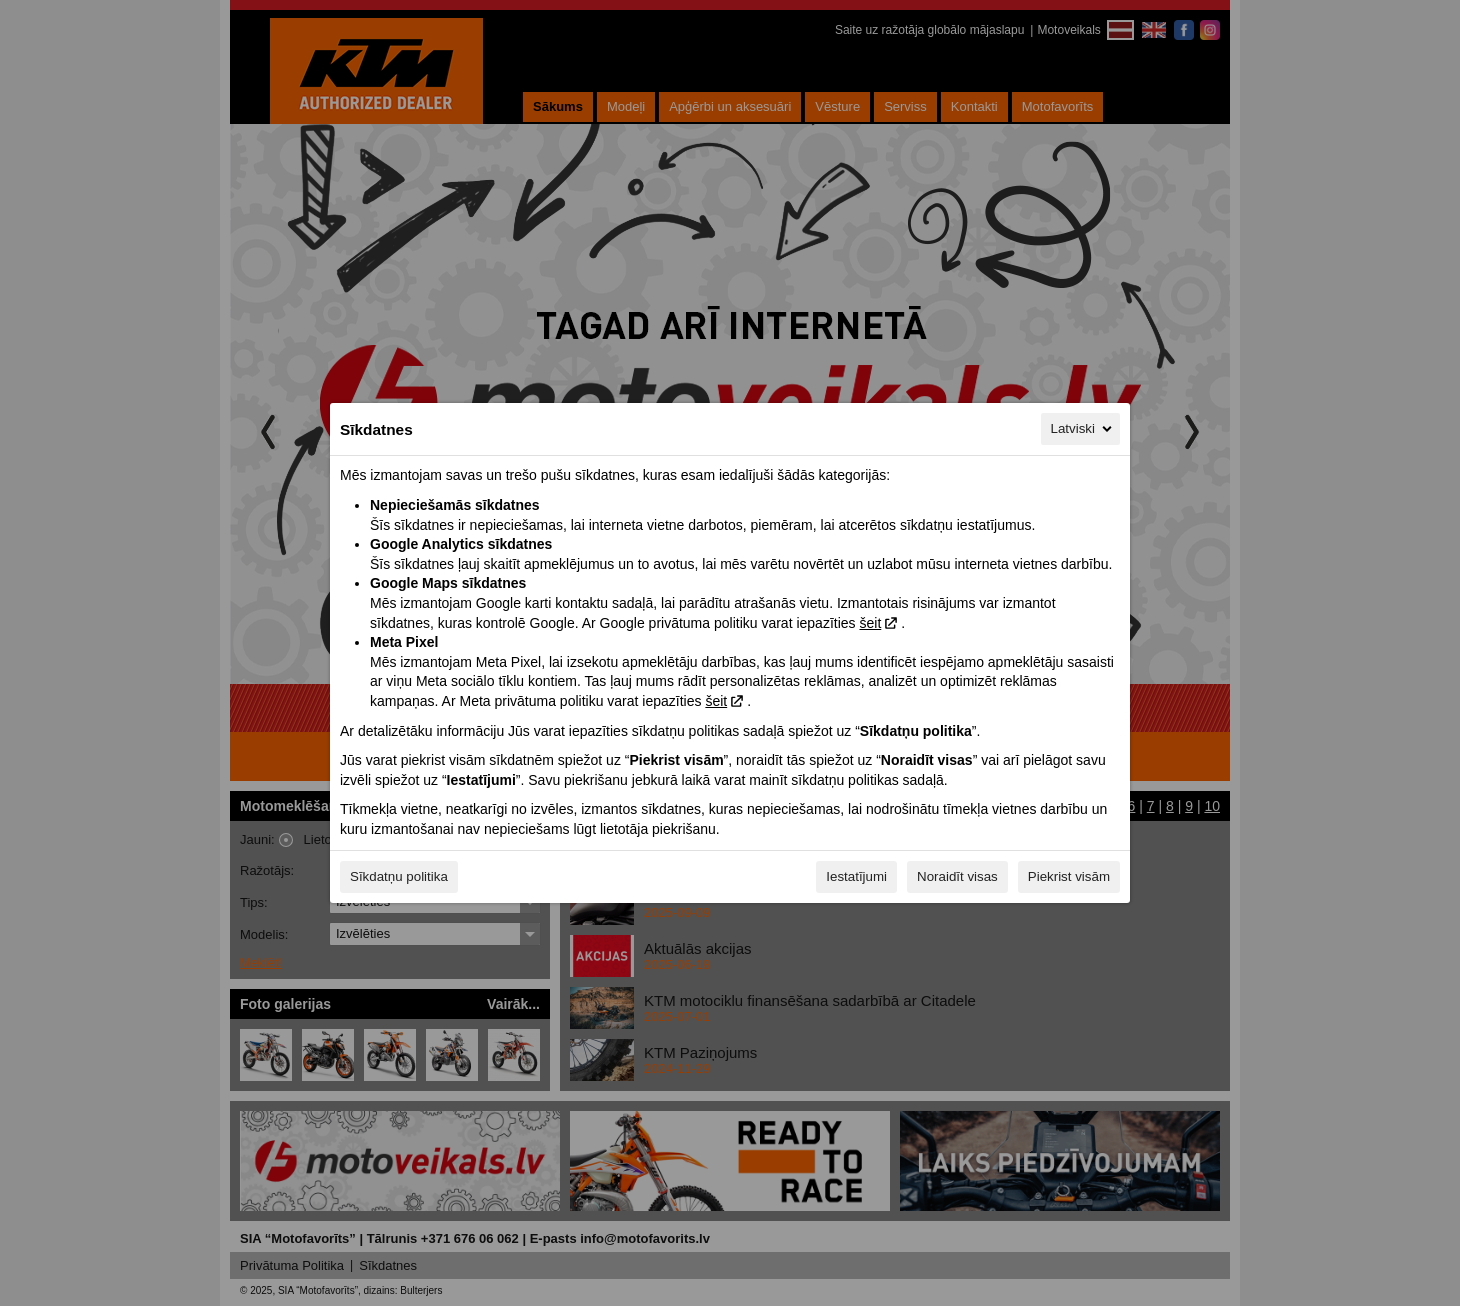 Image resolution: width=1460 pixels, height=1306 pixels. What do you see at coordinates (870, 623) in the screenshot?
I see `šeit` at bounding box center [870, 623].